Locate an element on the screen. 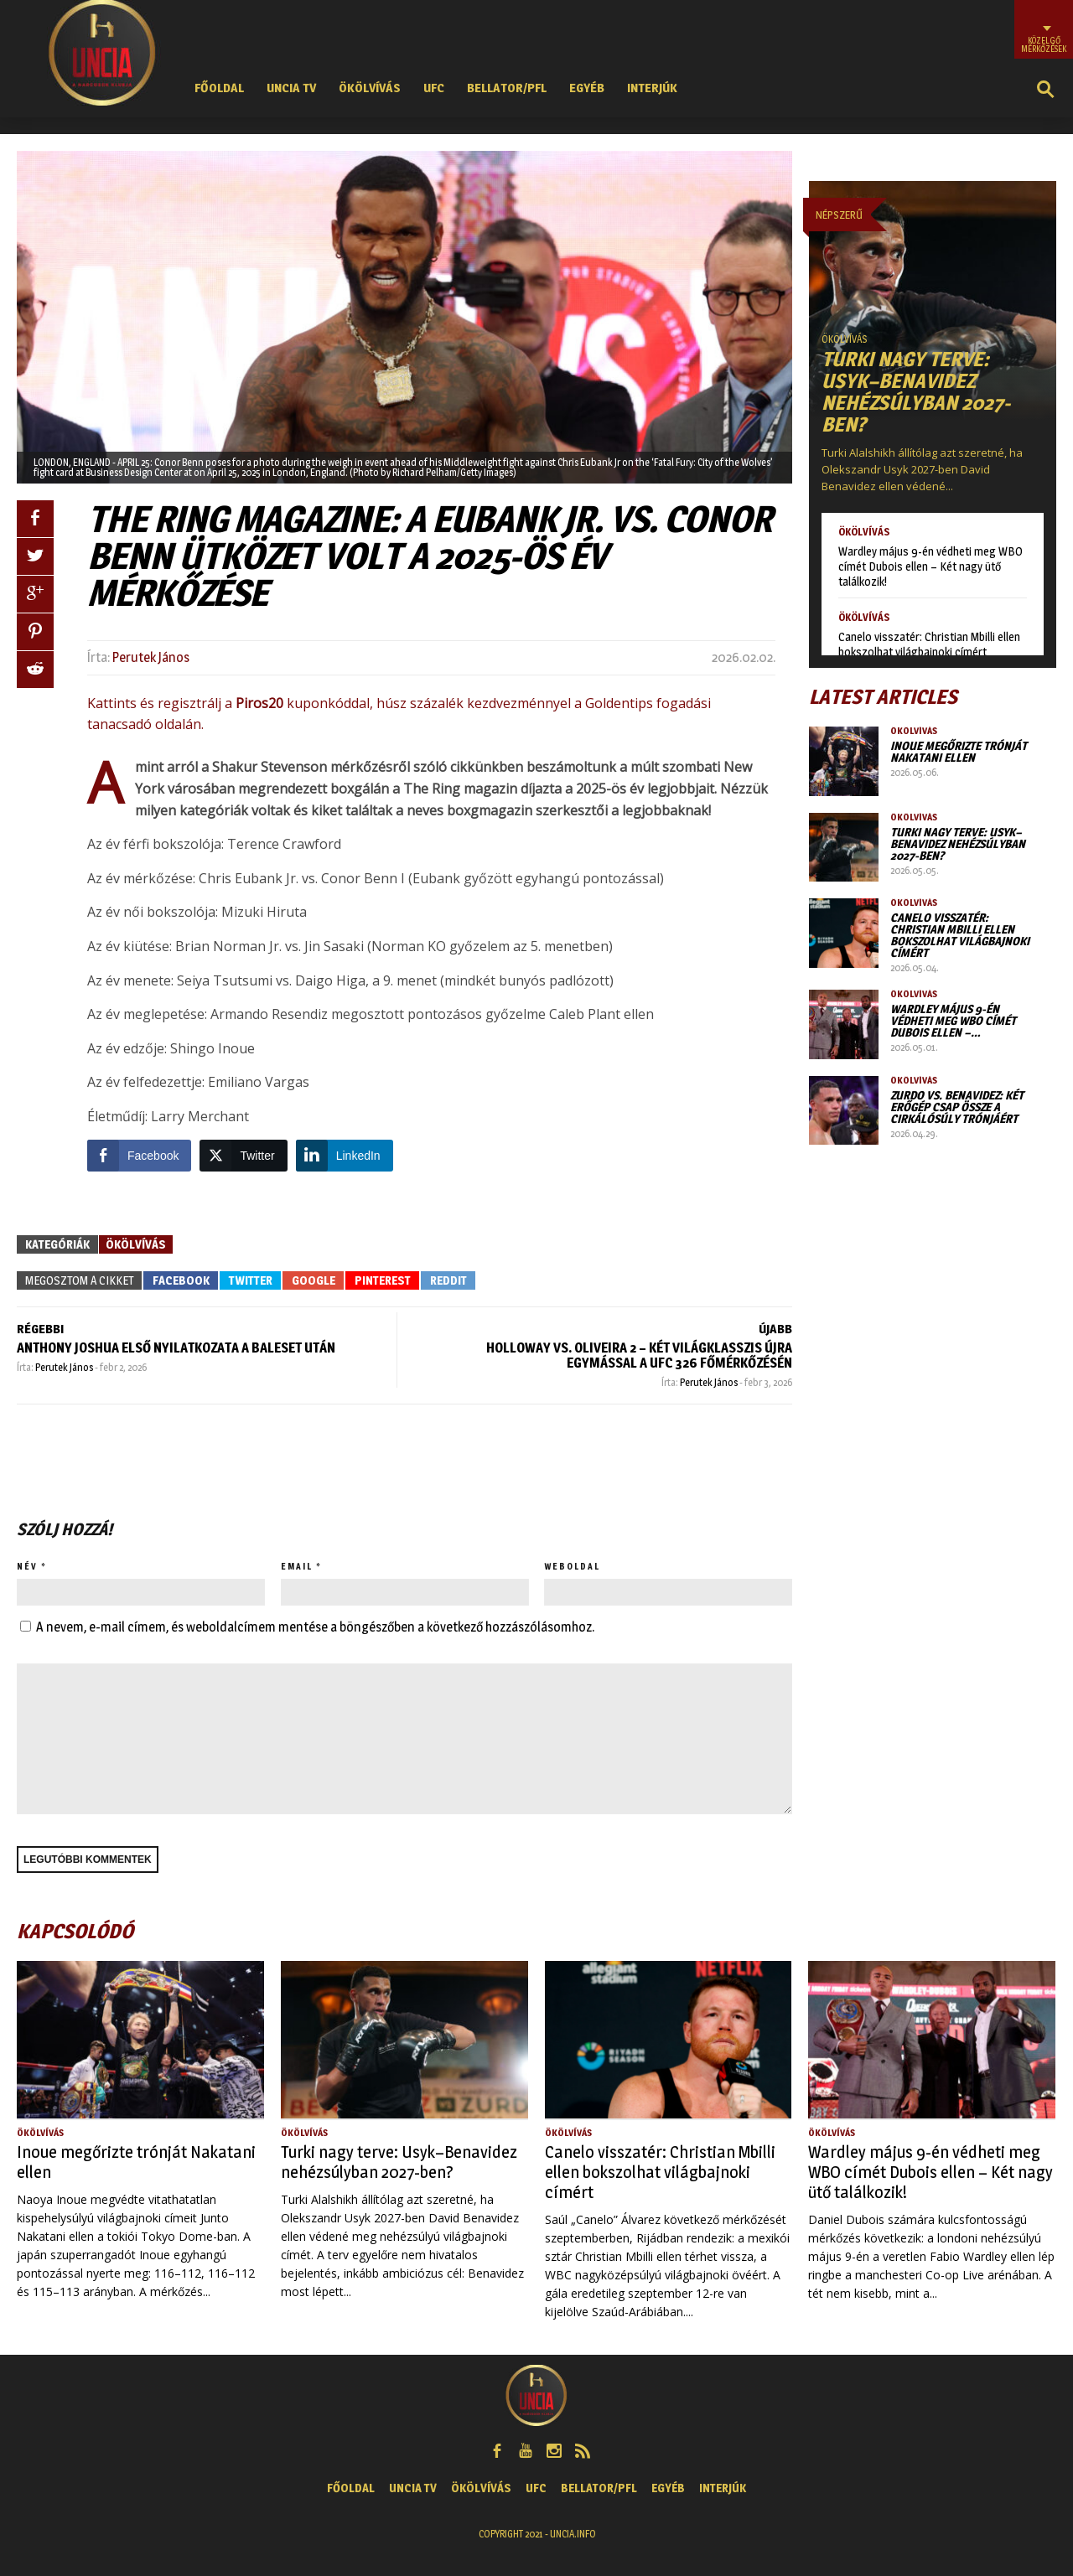  Canelo visszatér: Christian Mbilli ellen bokszolhat világbajnoki címért is located at coordinates (929, 644).